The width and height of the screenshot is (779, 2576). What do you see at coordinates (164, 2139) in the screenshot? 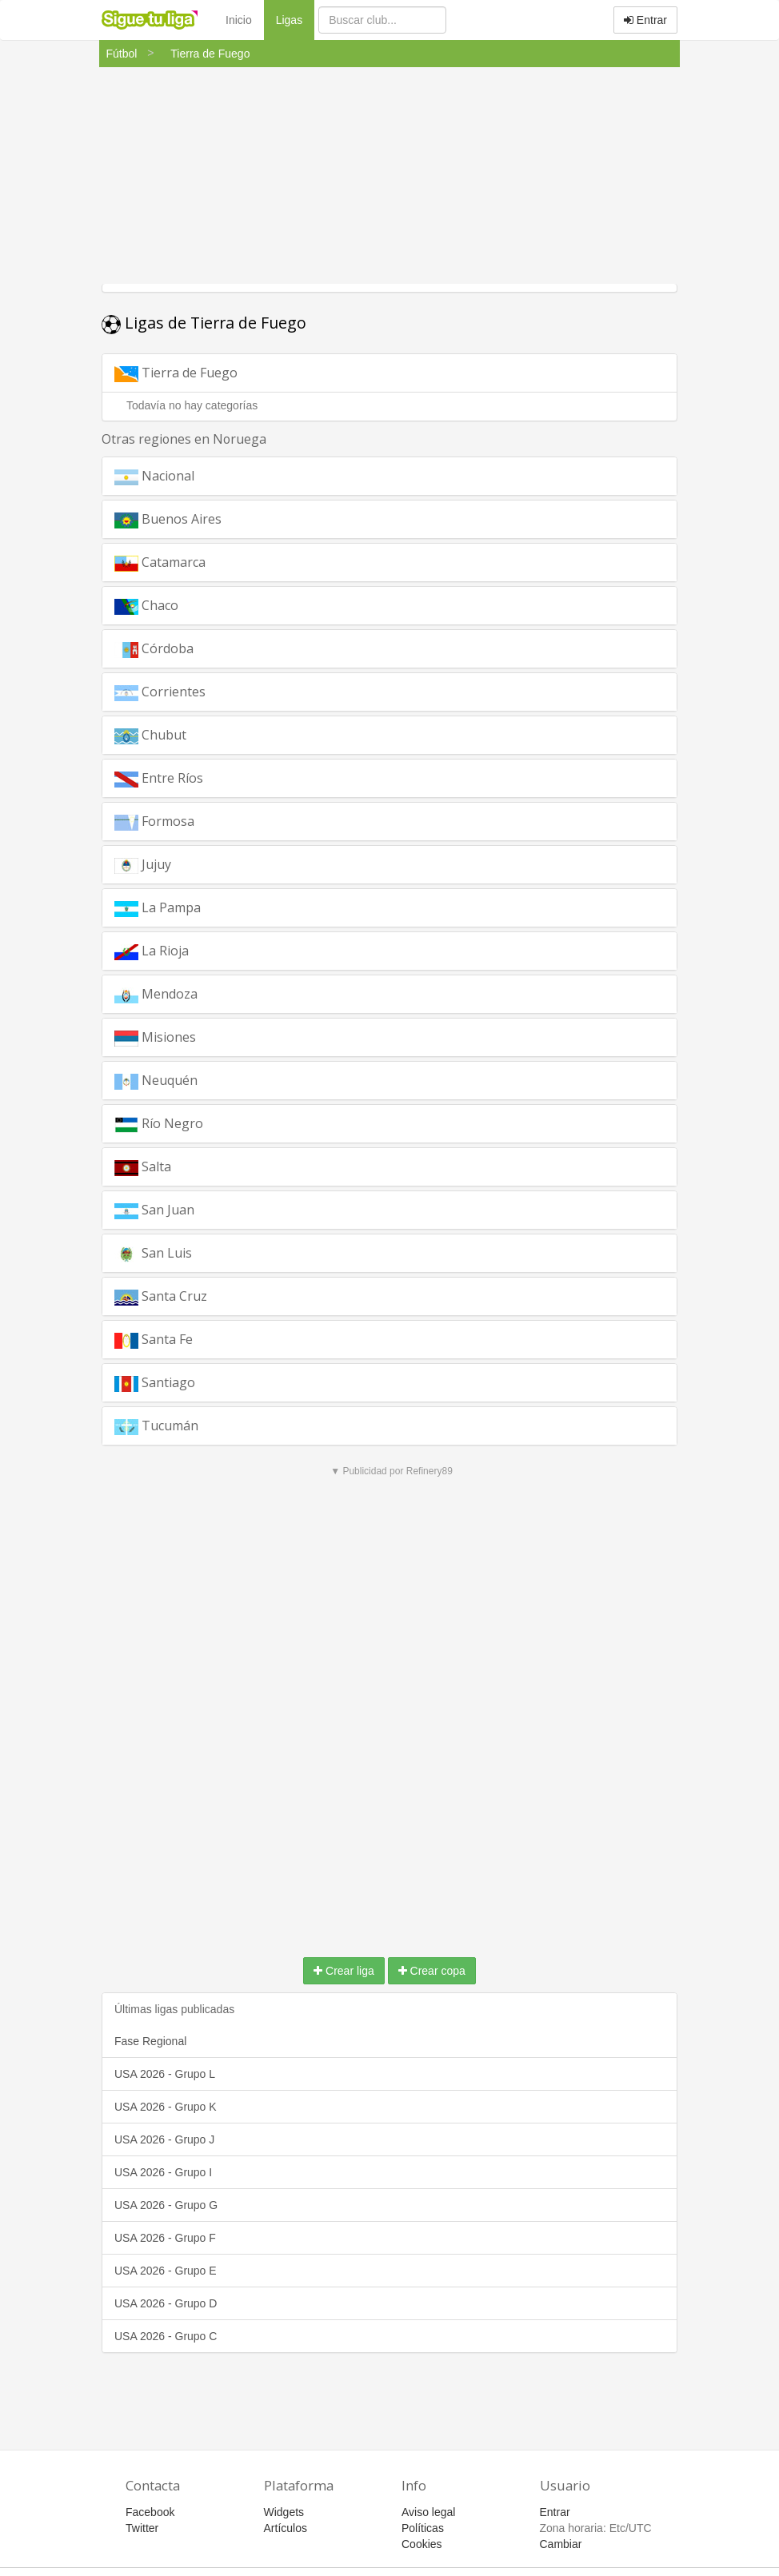
I see `USA 2026 - Grupo J` at bounding box center [164, 2139].